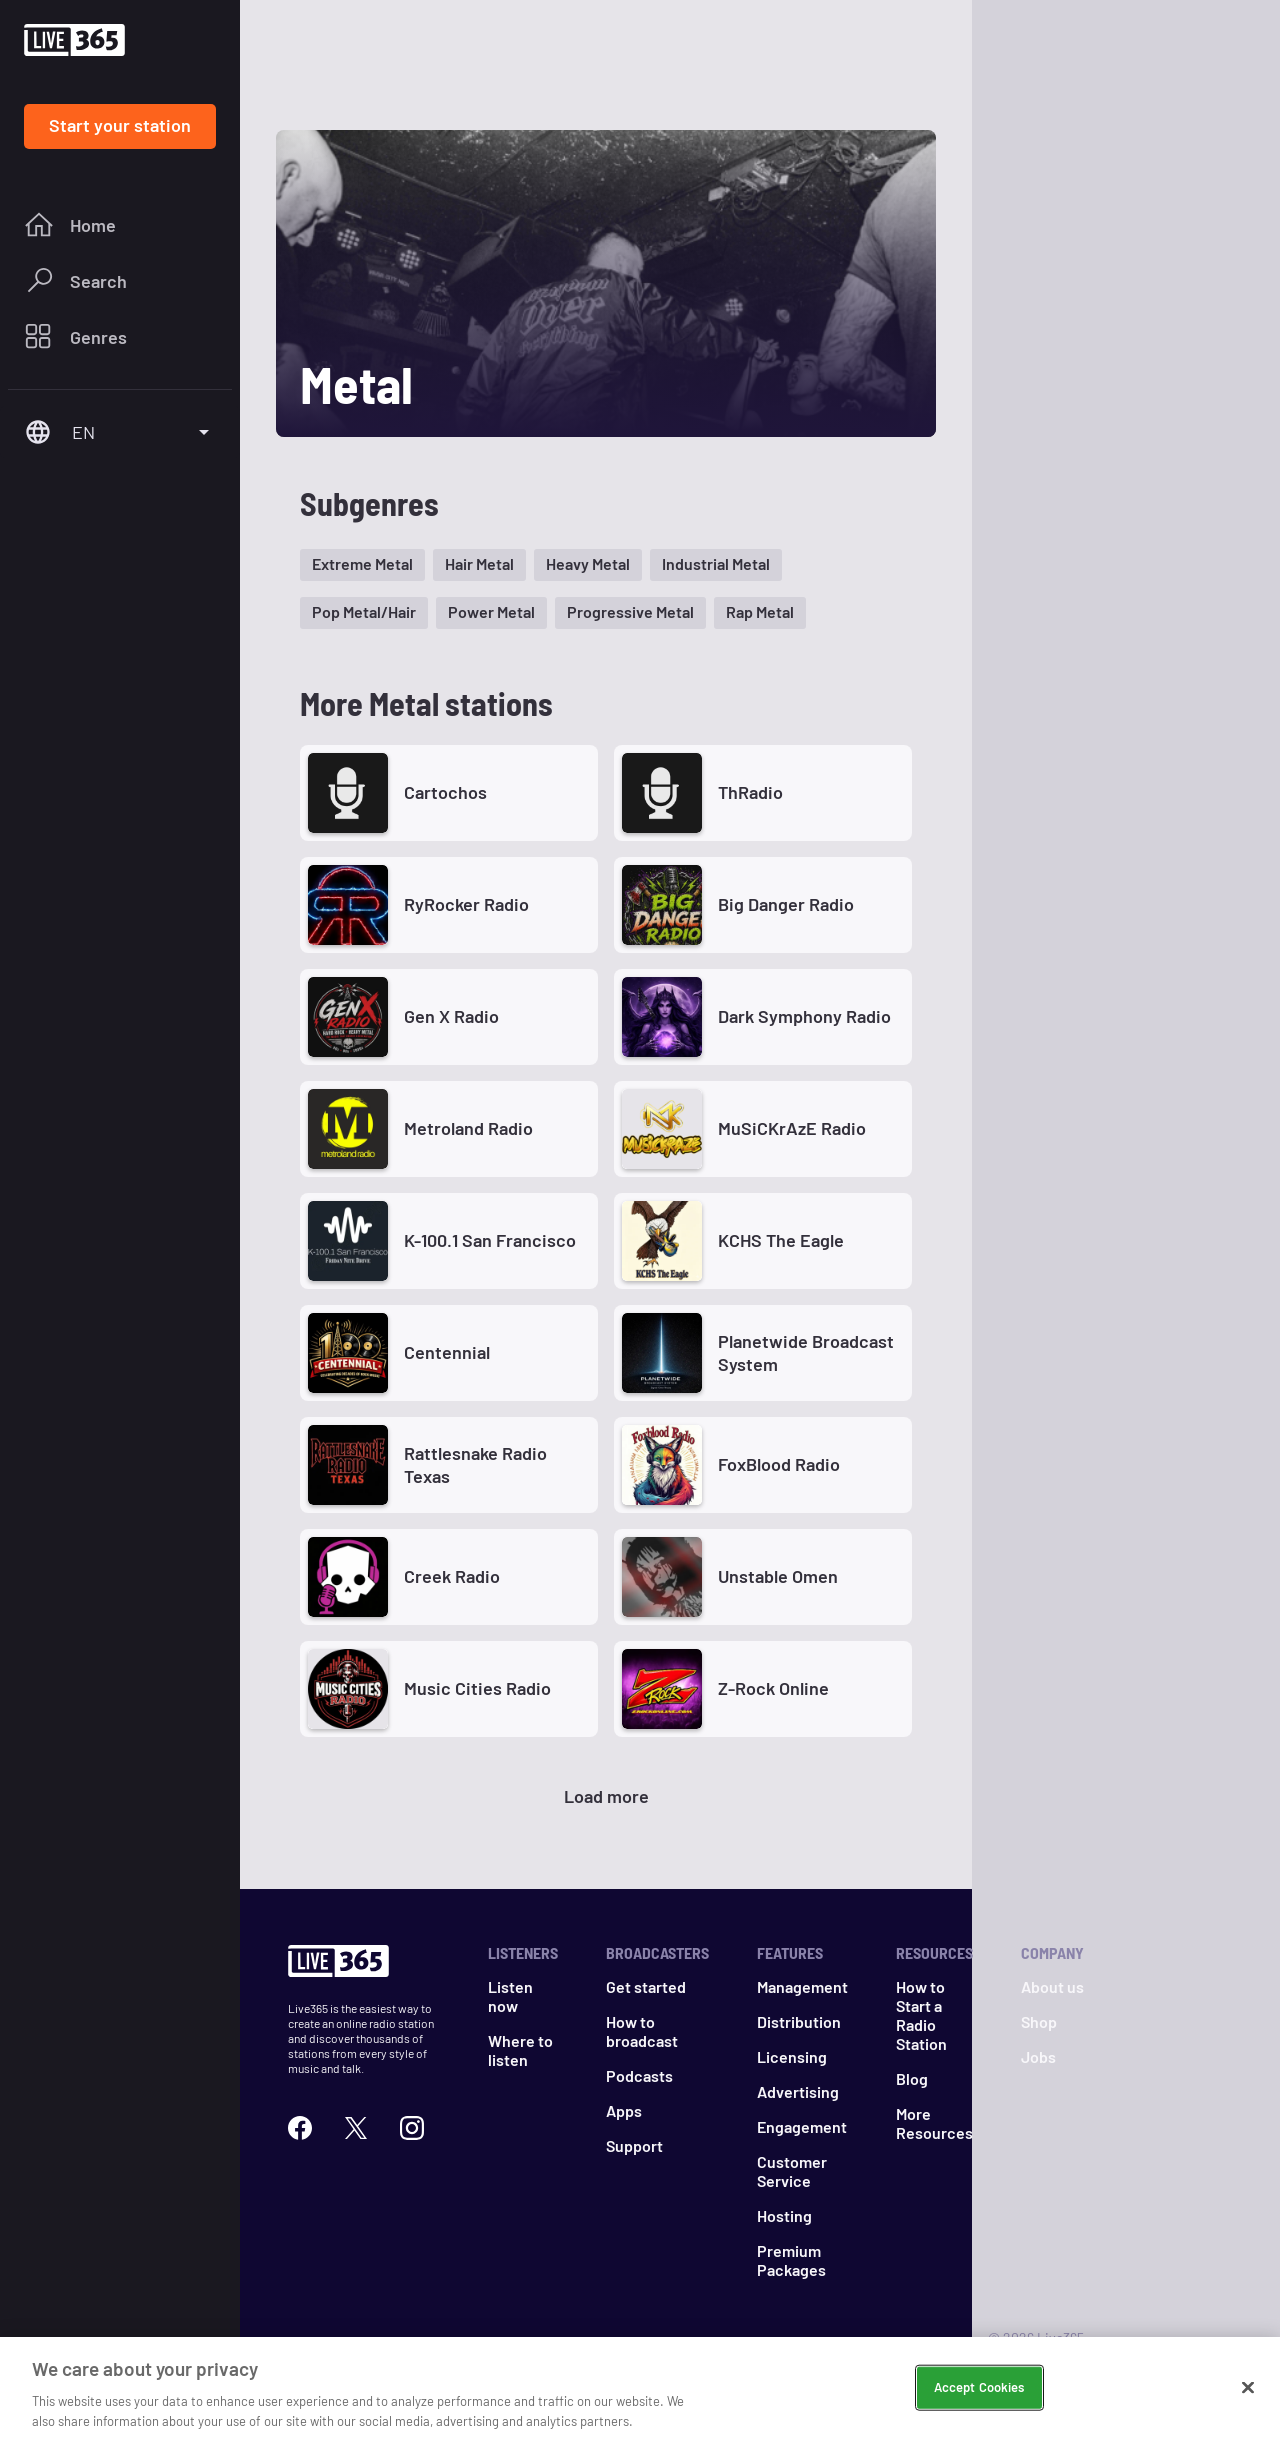  What do you see at coordinates (445, 792) in the screenshot?
I see `Cartochos` at bounding box center [445, 792].